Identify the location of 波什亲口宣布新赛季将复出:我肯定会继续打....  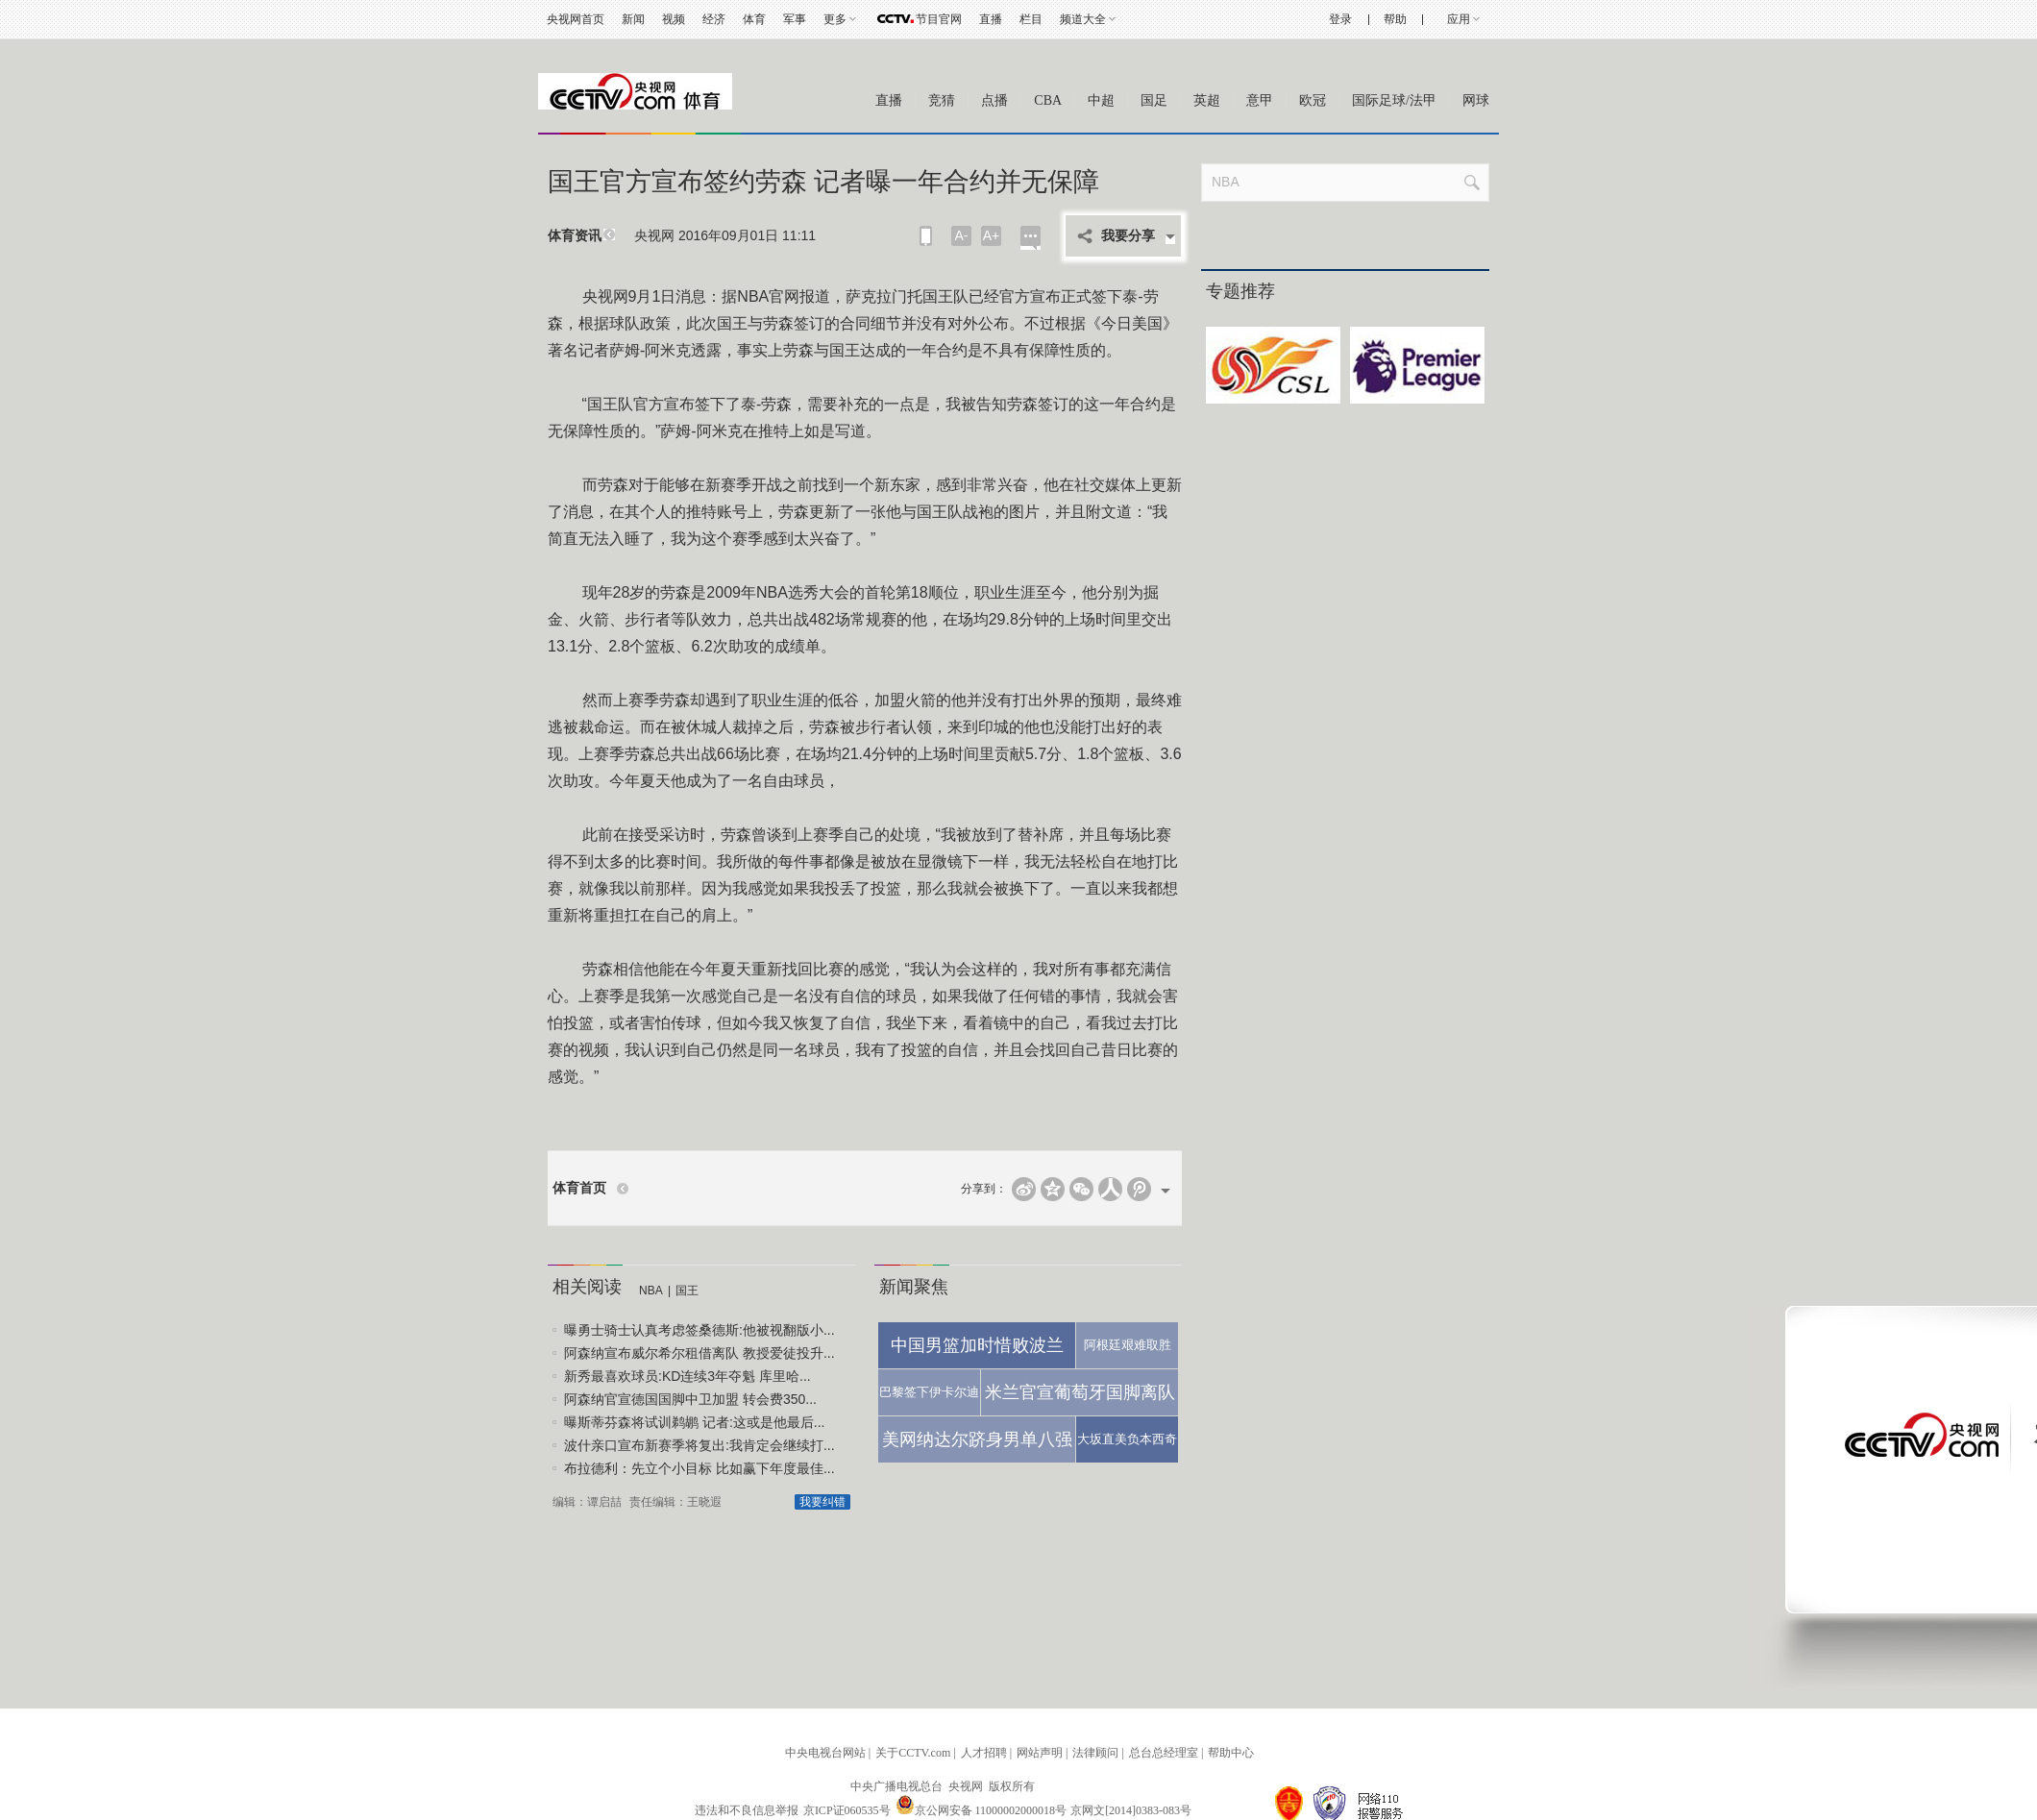
(699, 1445).